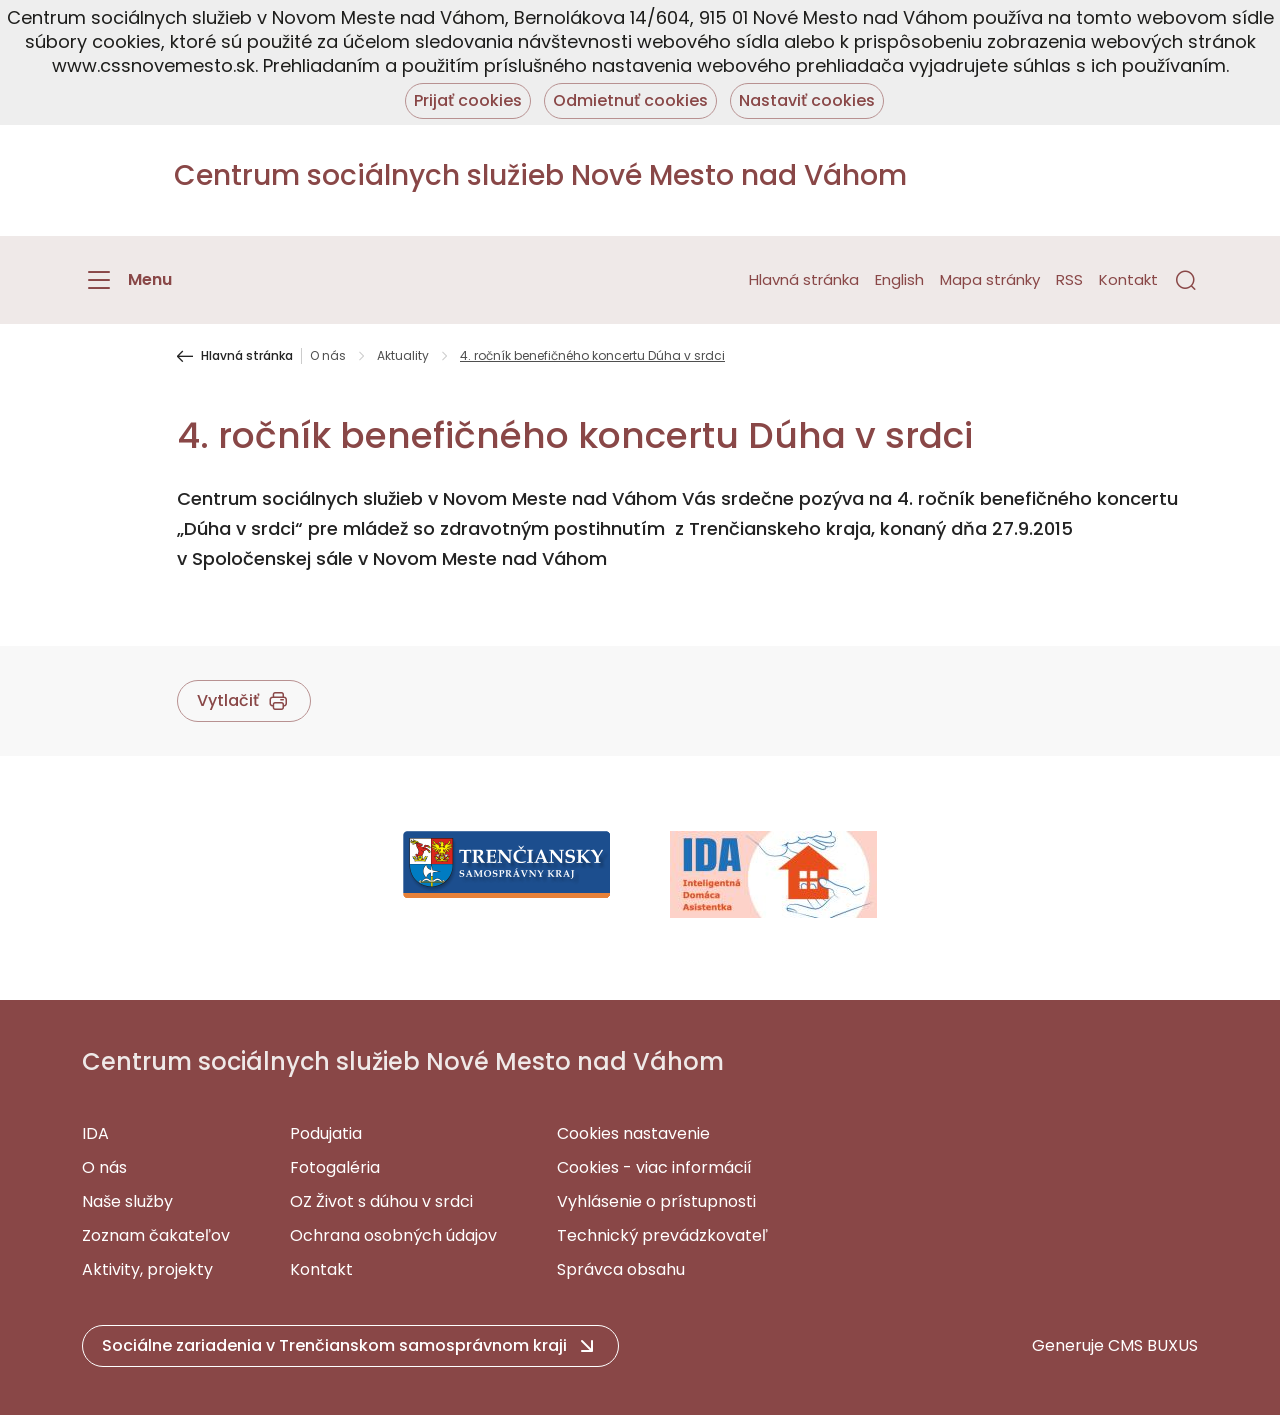 This screenshot has height=1415, width=1280. I want to click on O nás, so click(328, 356).